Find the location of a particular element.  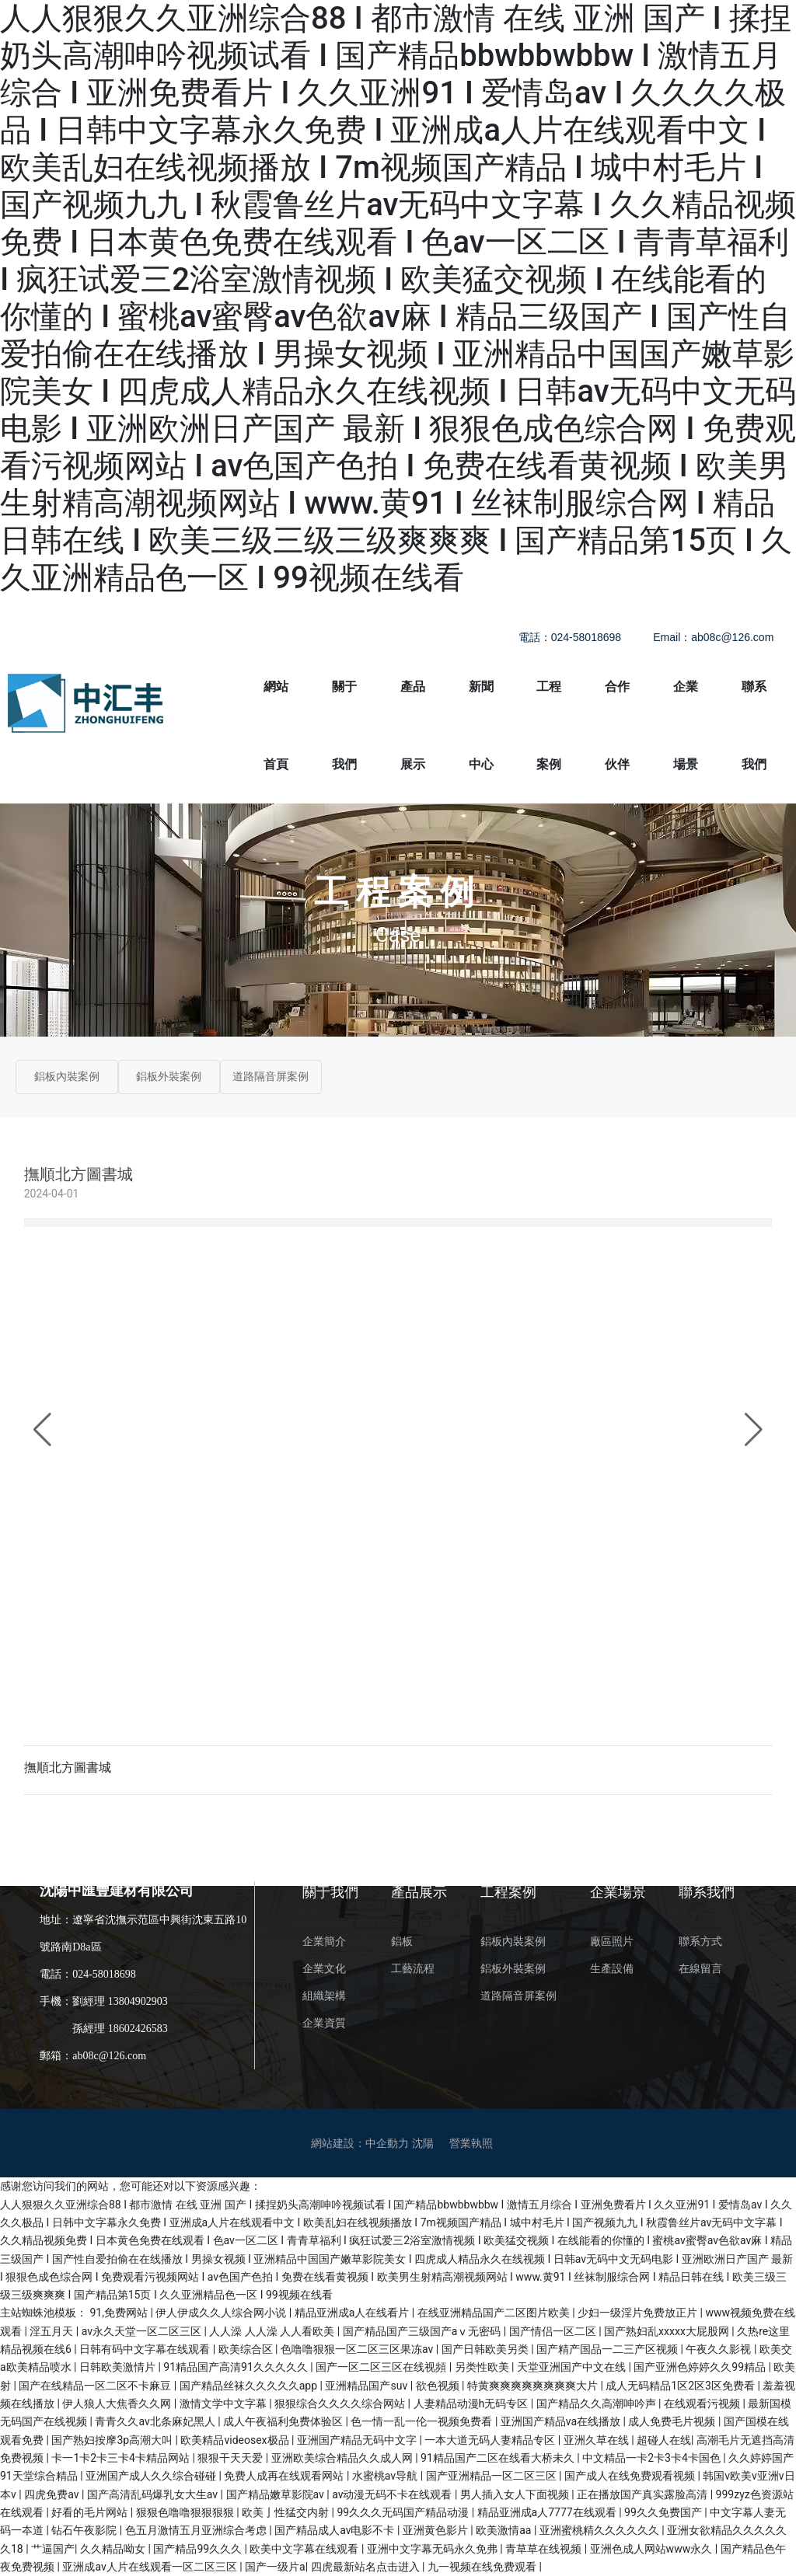

亚洲黄色影片 is located at coordinates (436, 2530).